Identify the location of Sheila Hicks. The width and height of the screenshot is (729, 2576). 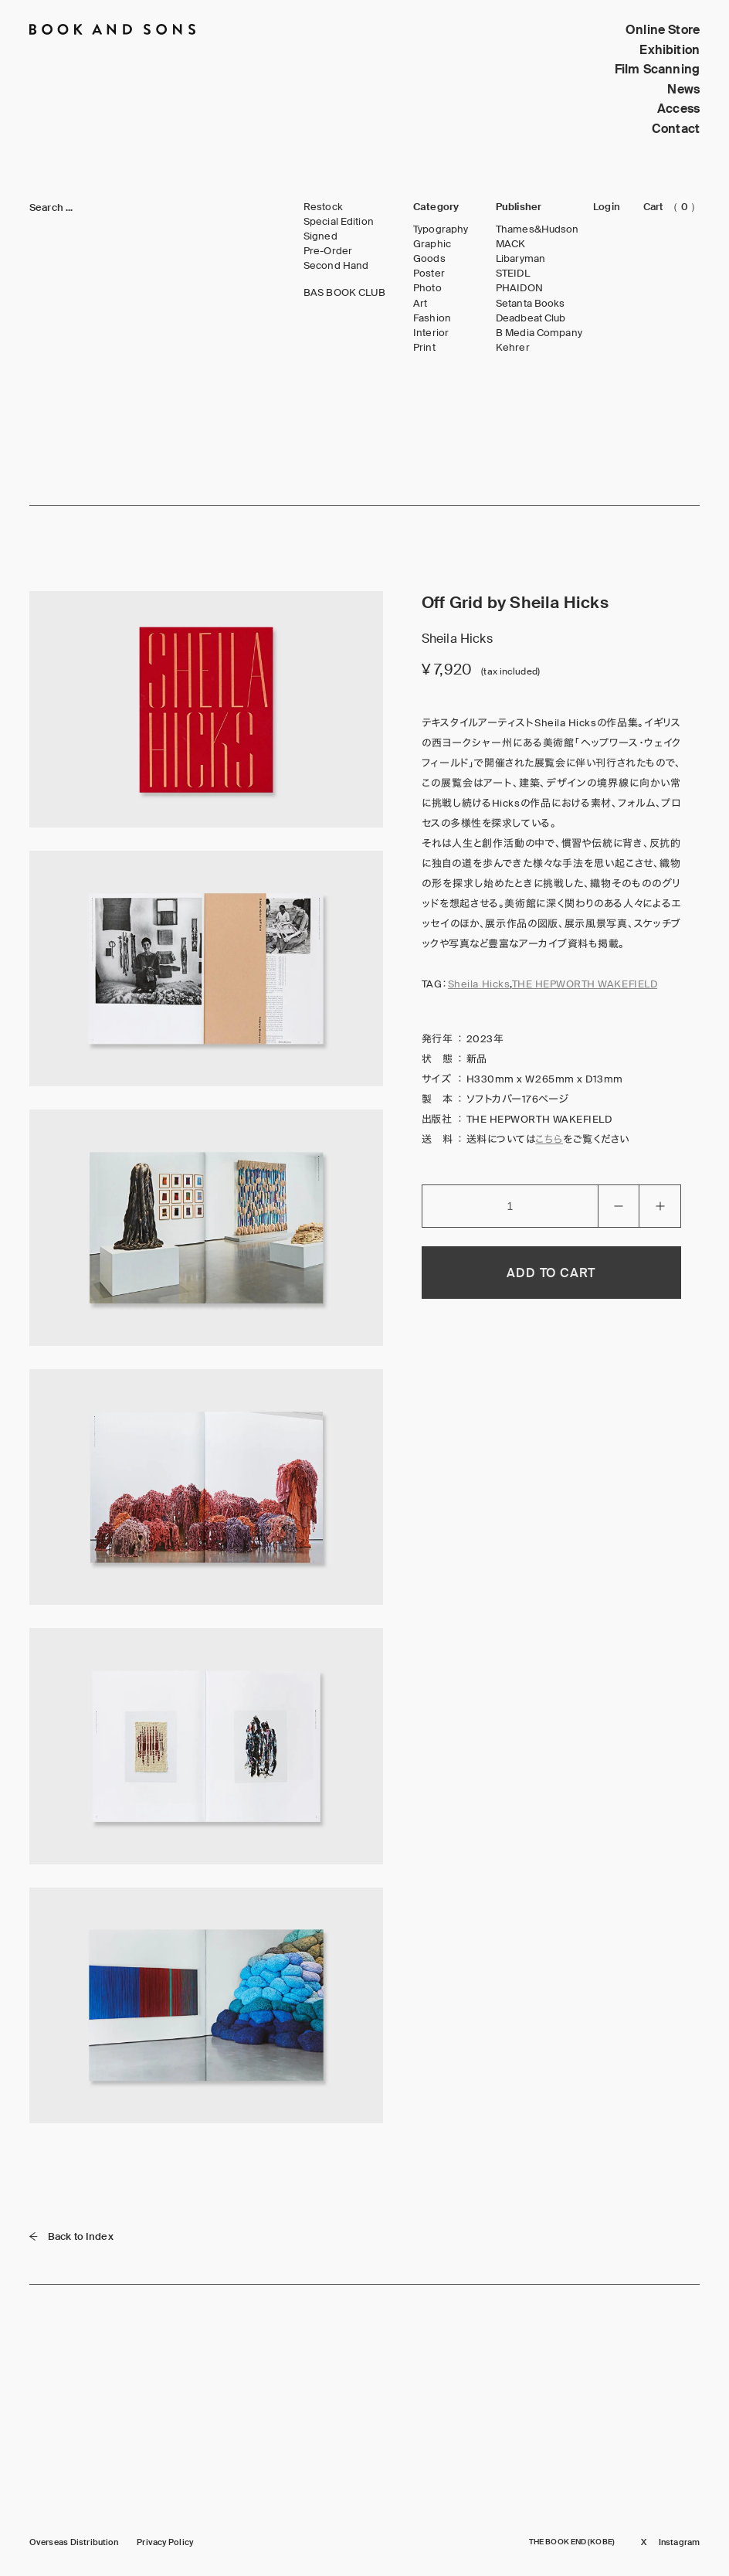
(479, 984).